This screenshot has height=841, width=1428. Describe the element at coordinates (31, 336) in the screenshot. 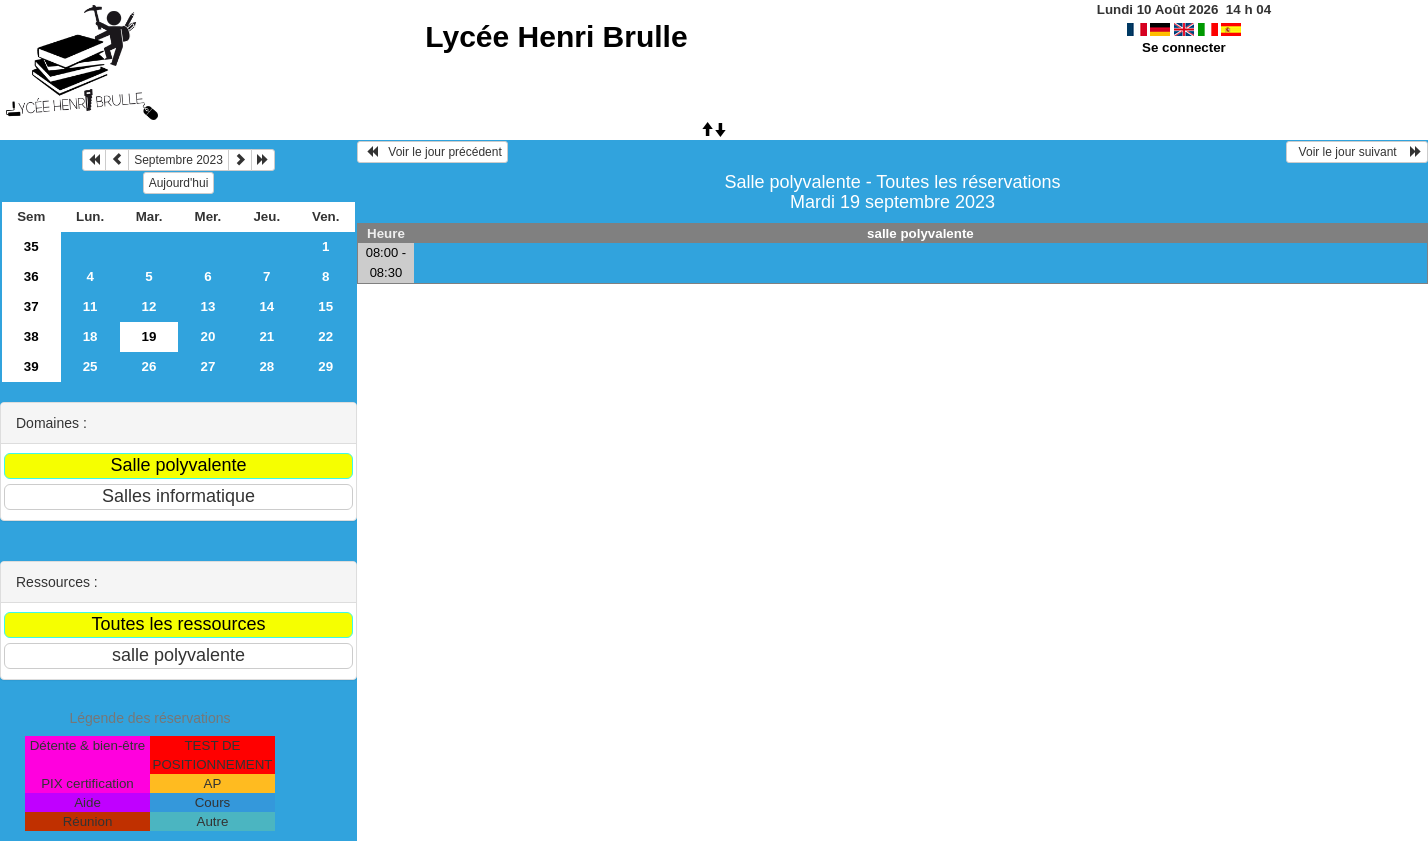

I see `38` at that location.